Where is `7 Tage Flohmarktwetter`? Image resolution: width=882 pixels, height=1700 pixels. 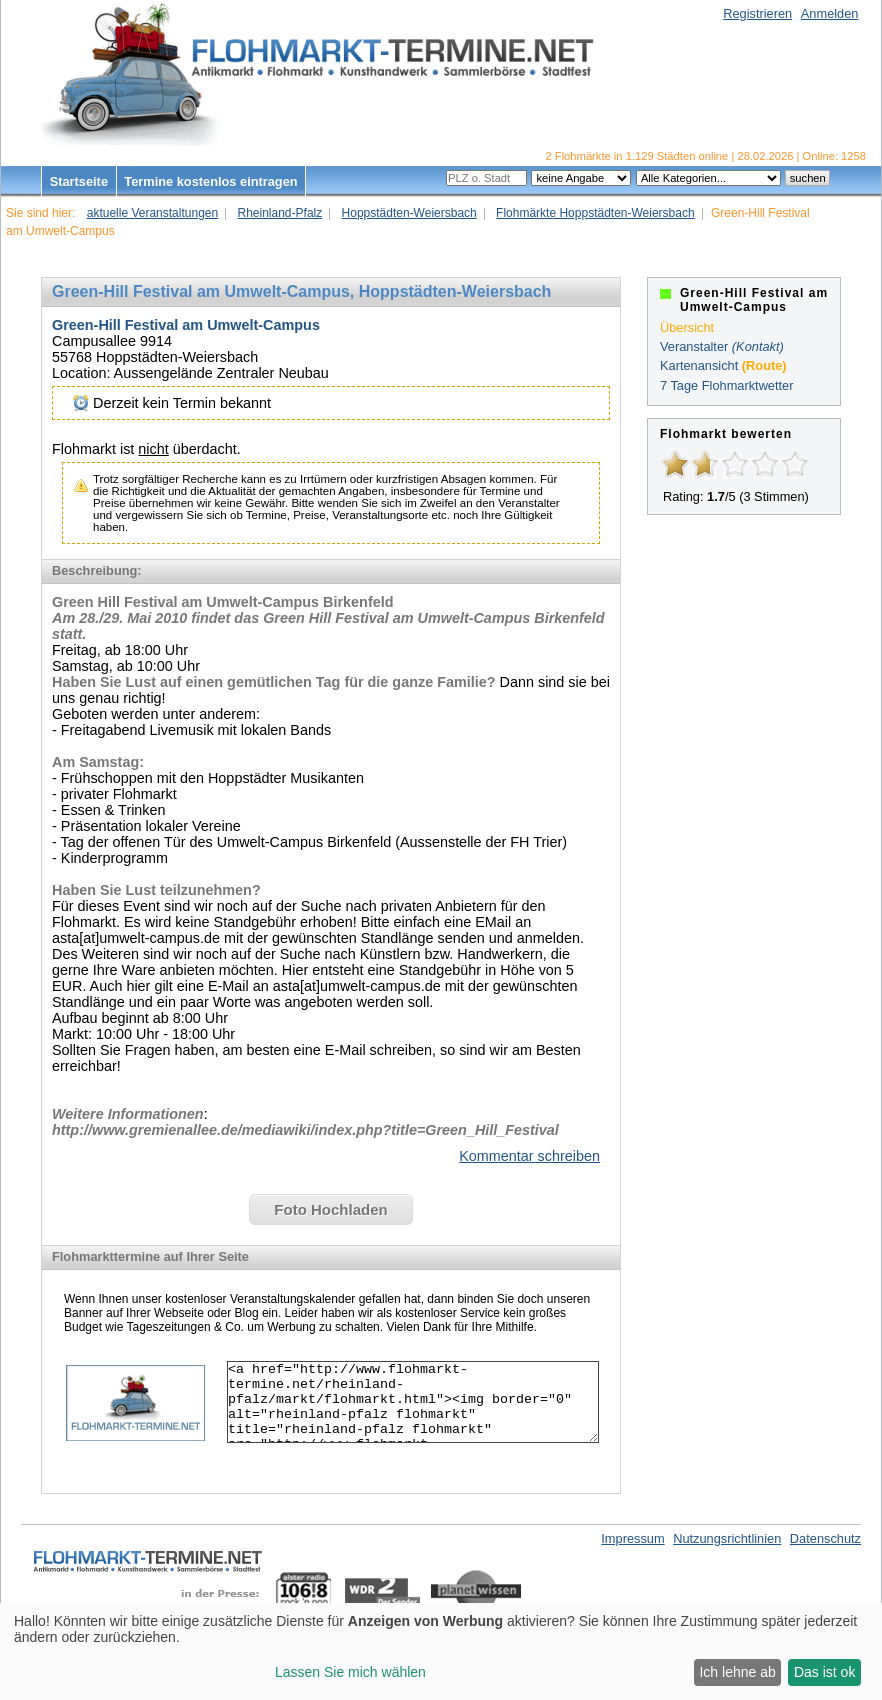
7 Tage Flohmarktwetter is located at coordinates (726, 385).